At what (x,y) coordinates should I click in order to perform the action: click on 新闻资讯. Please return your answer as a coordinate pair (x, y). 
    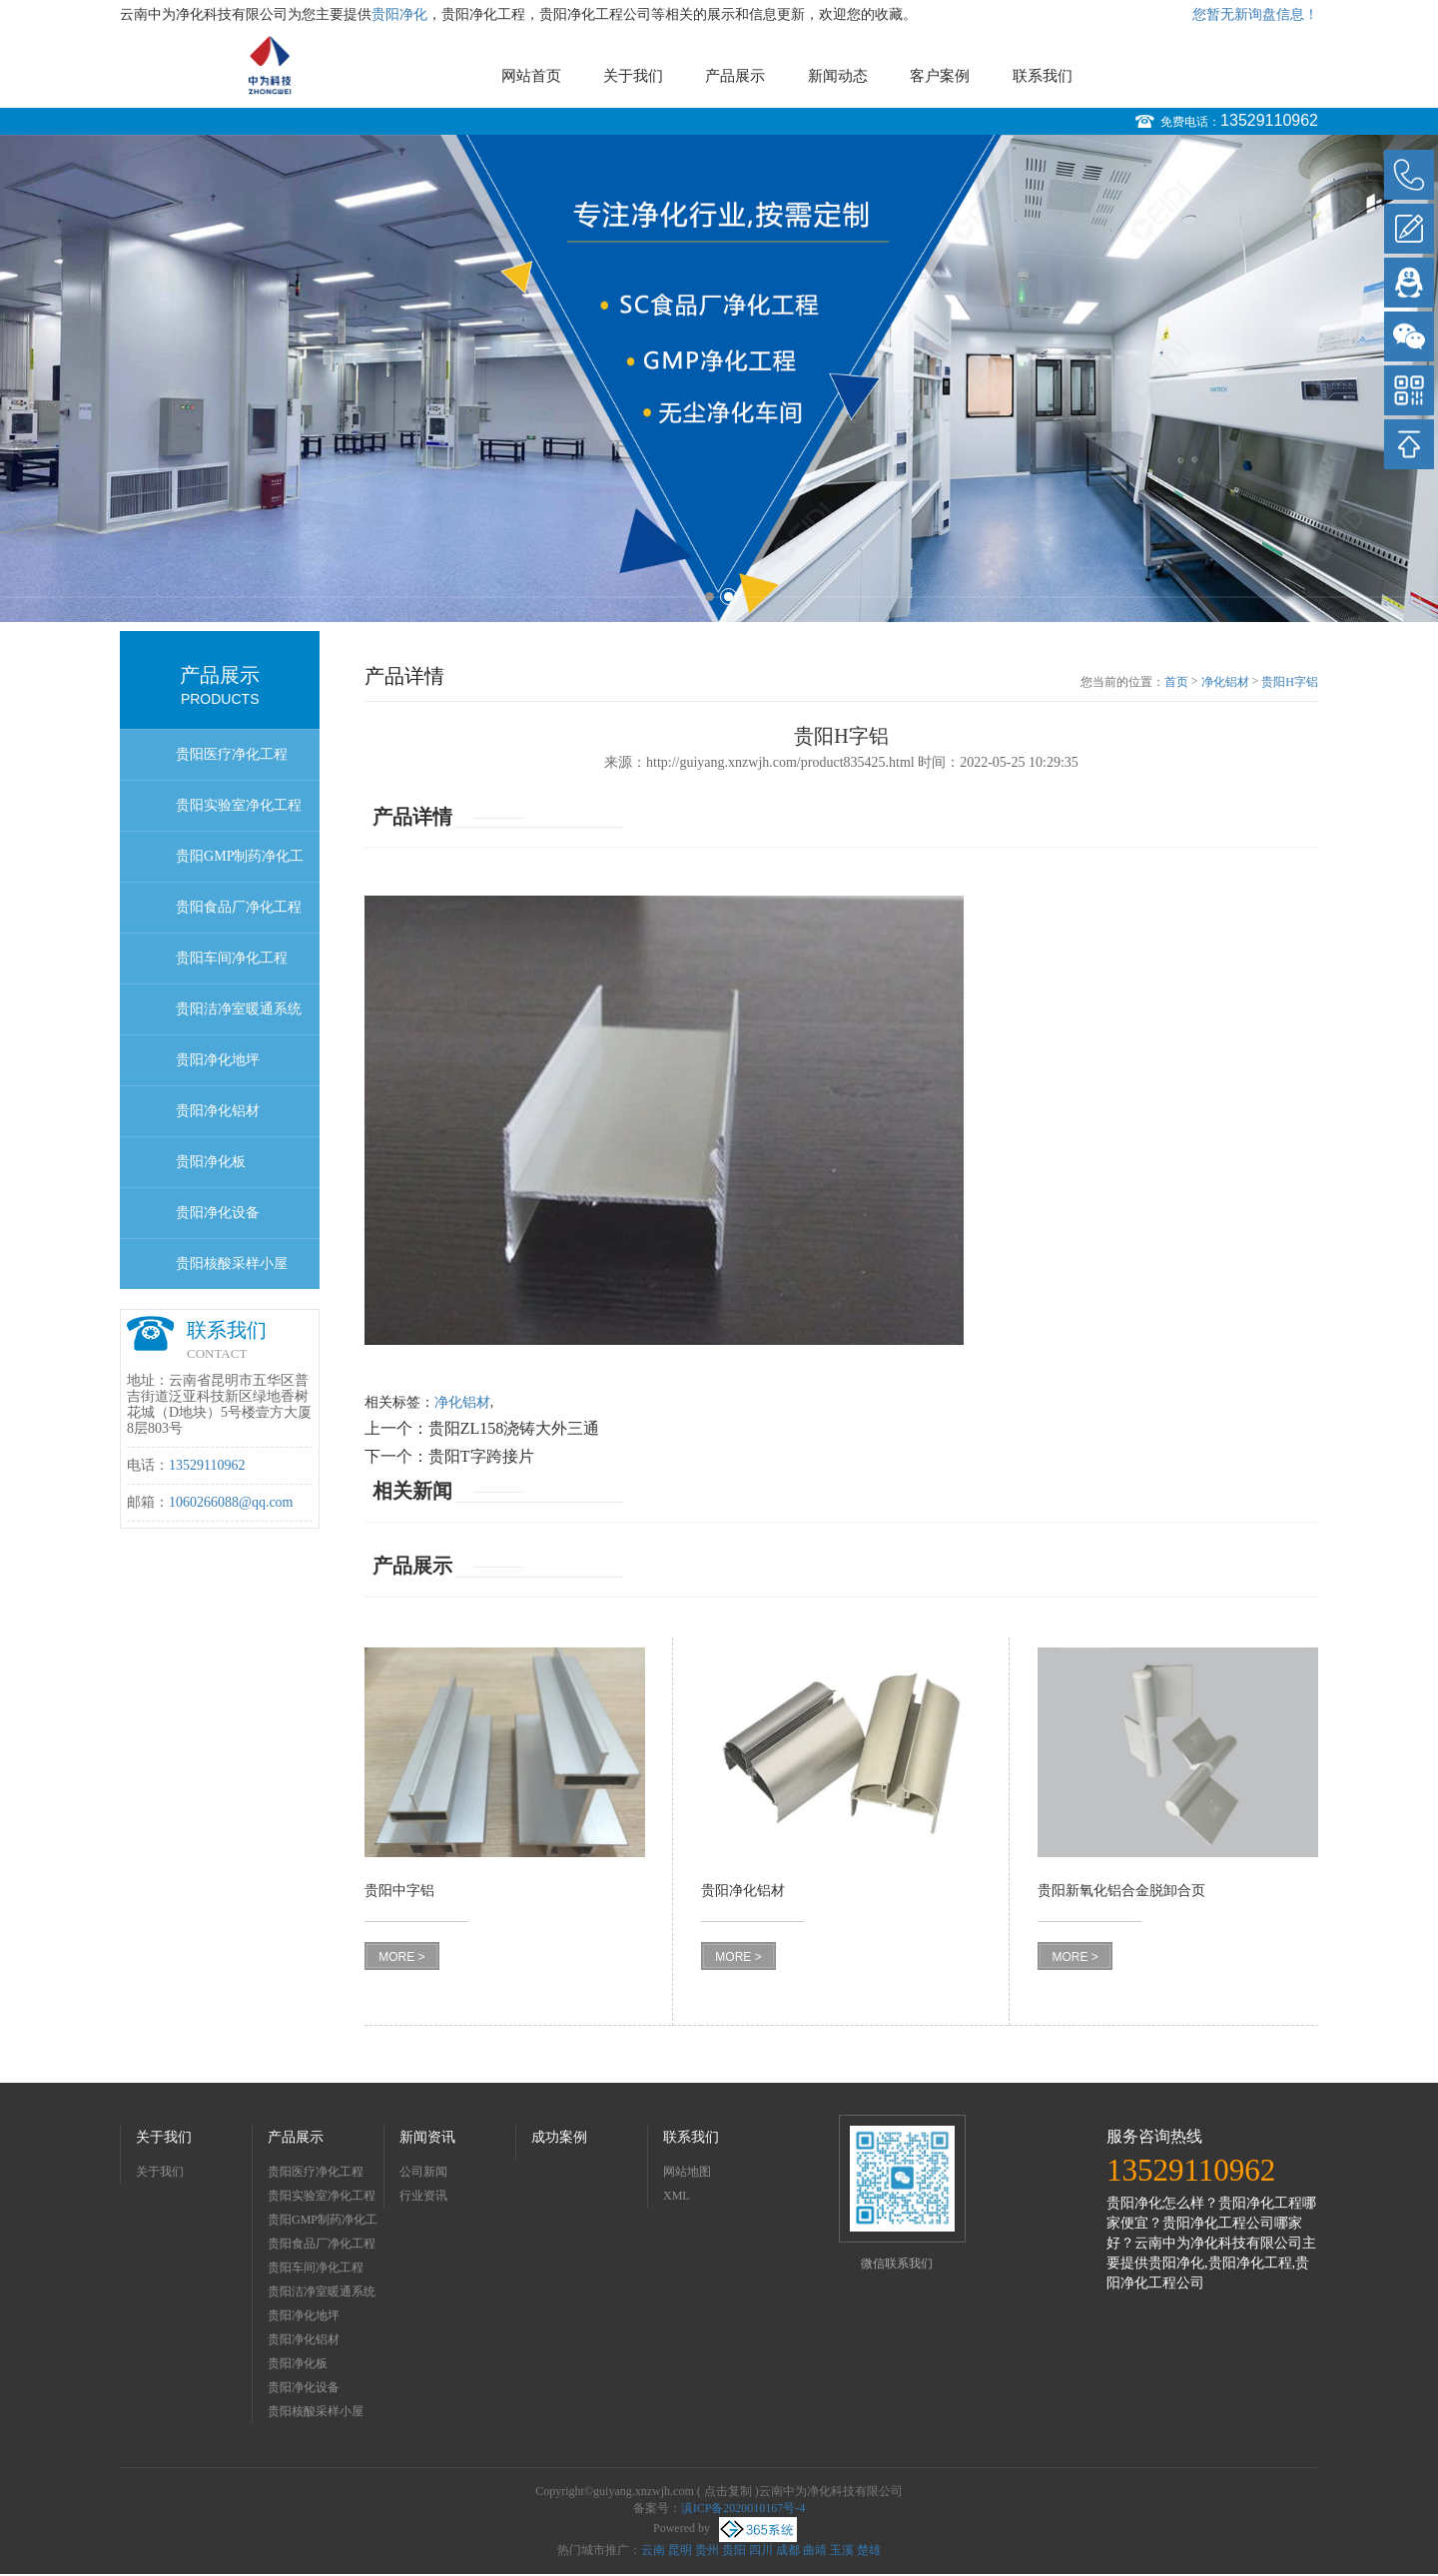
    Looking at the image, I should click on (427, 2137).